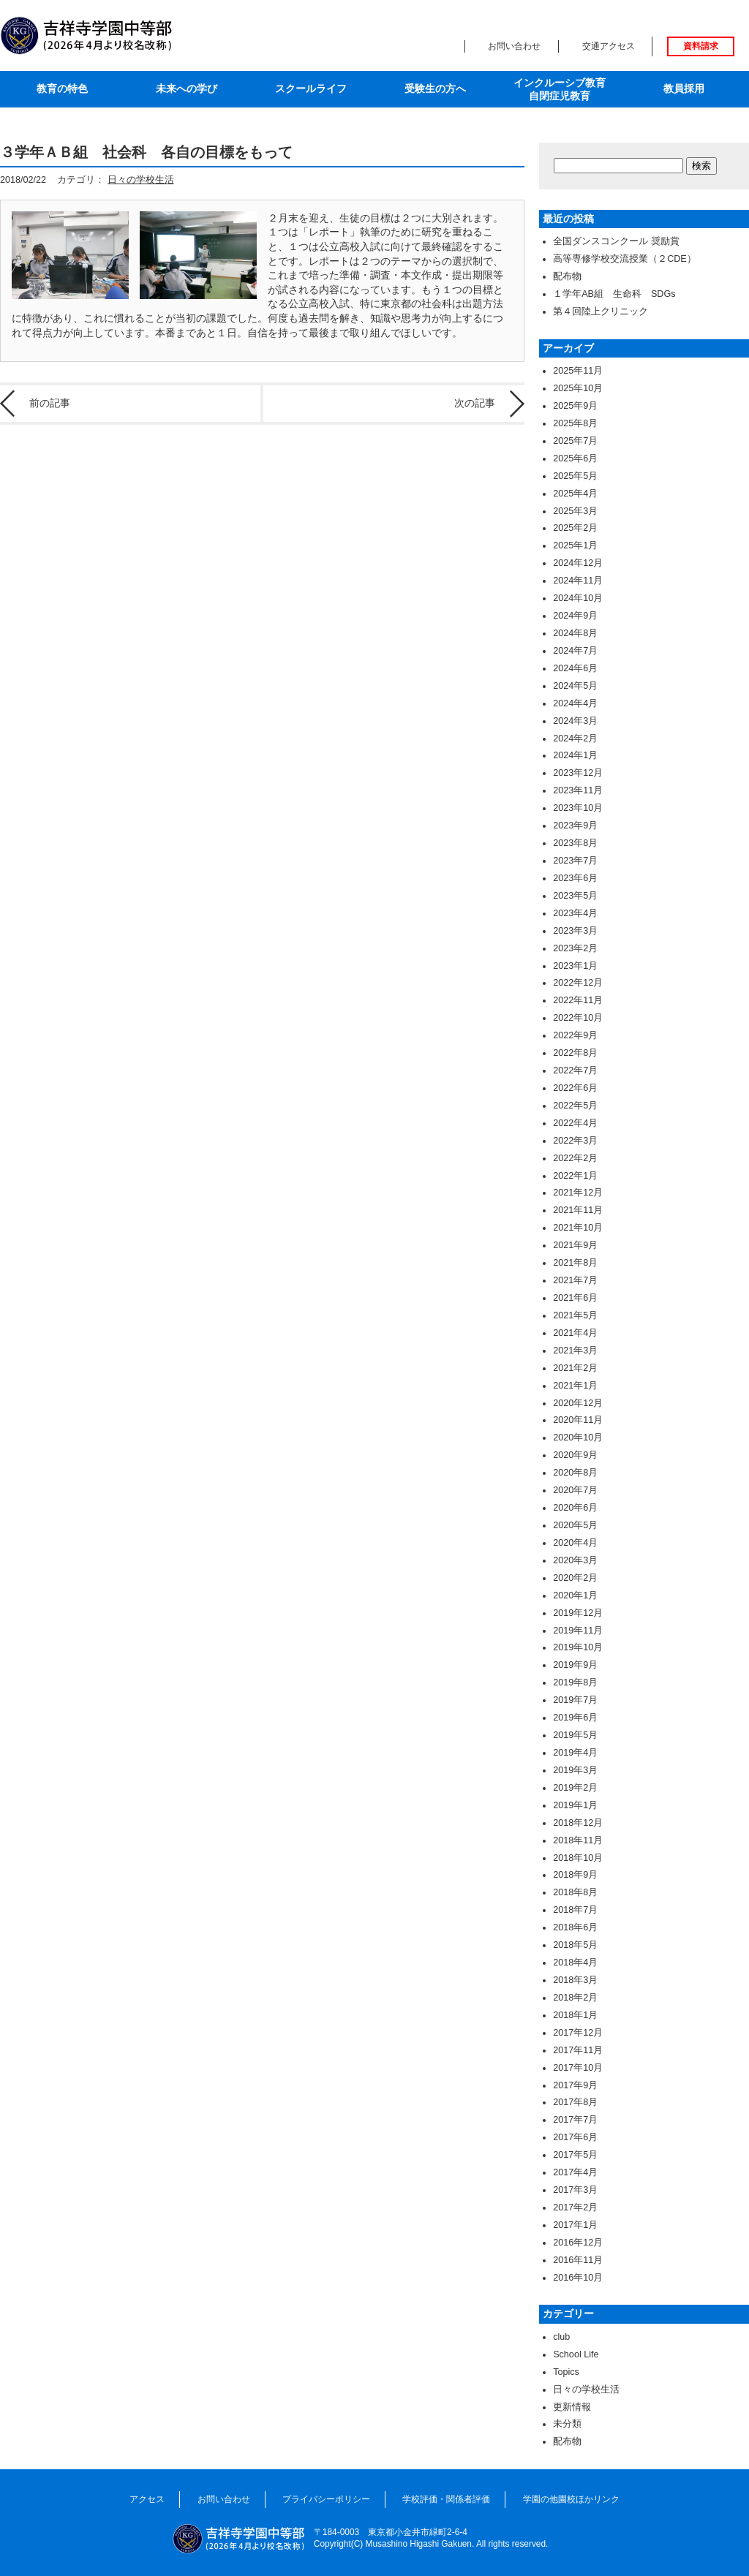 This screenshot has width=749, height=2576. What do you see at coordinates (578, 388) in the screenshot?
I see `2025年10月` at bounding box center [578, 388].